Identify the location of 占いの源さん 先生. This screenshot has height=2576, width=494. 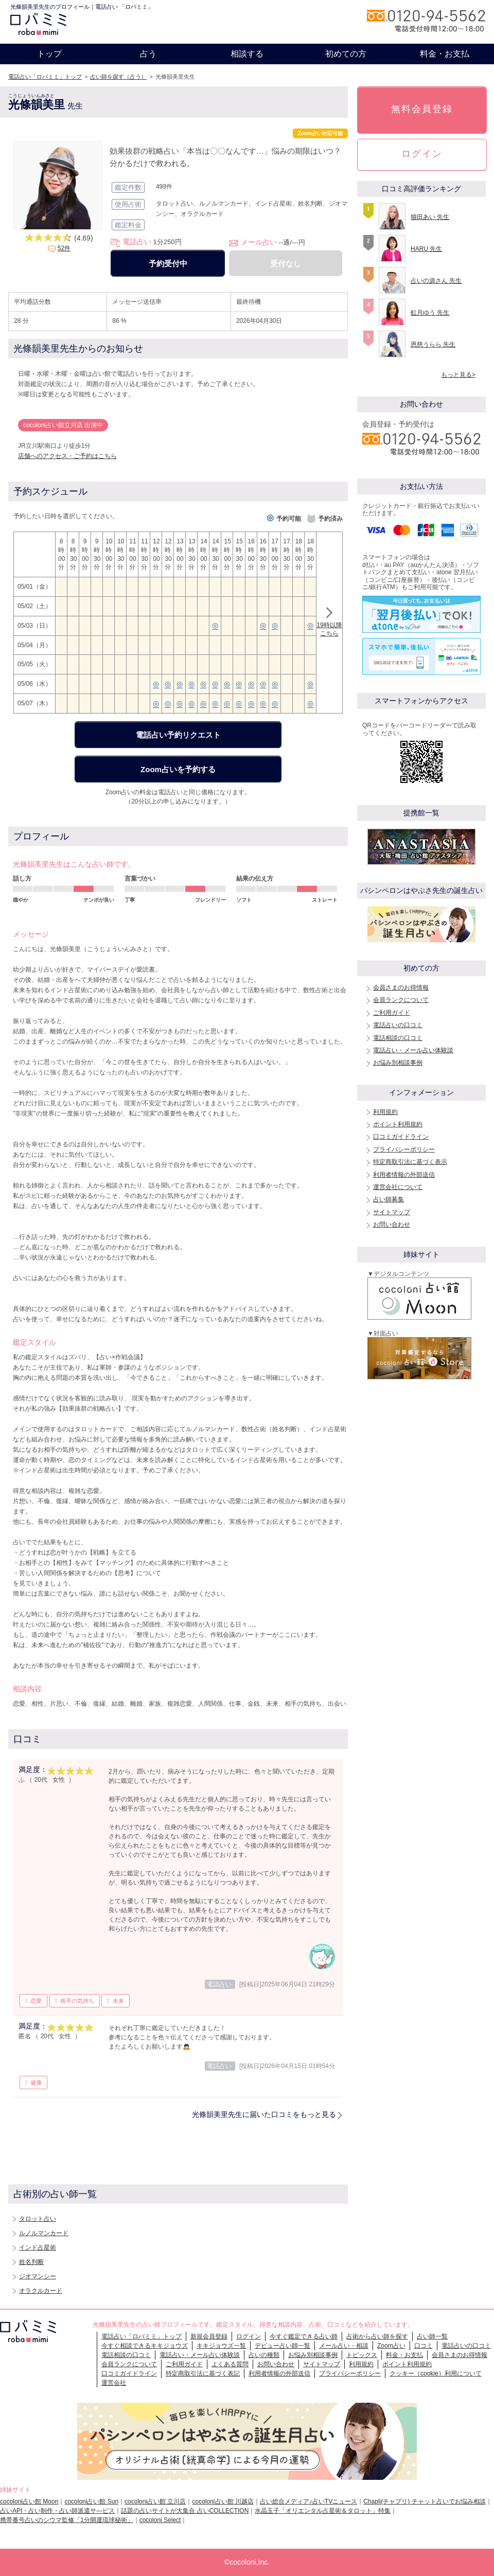
(436, 280).